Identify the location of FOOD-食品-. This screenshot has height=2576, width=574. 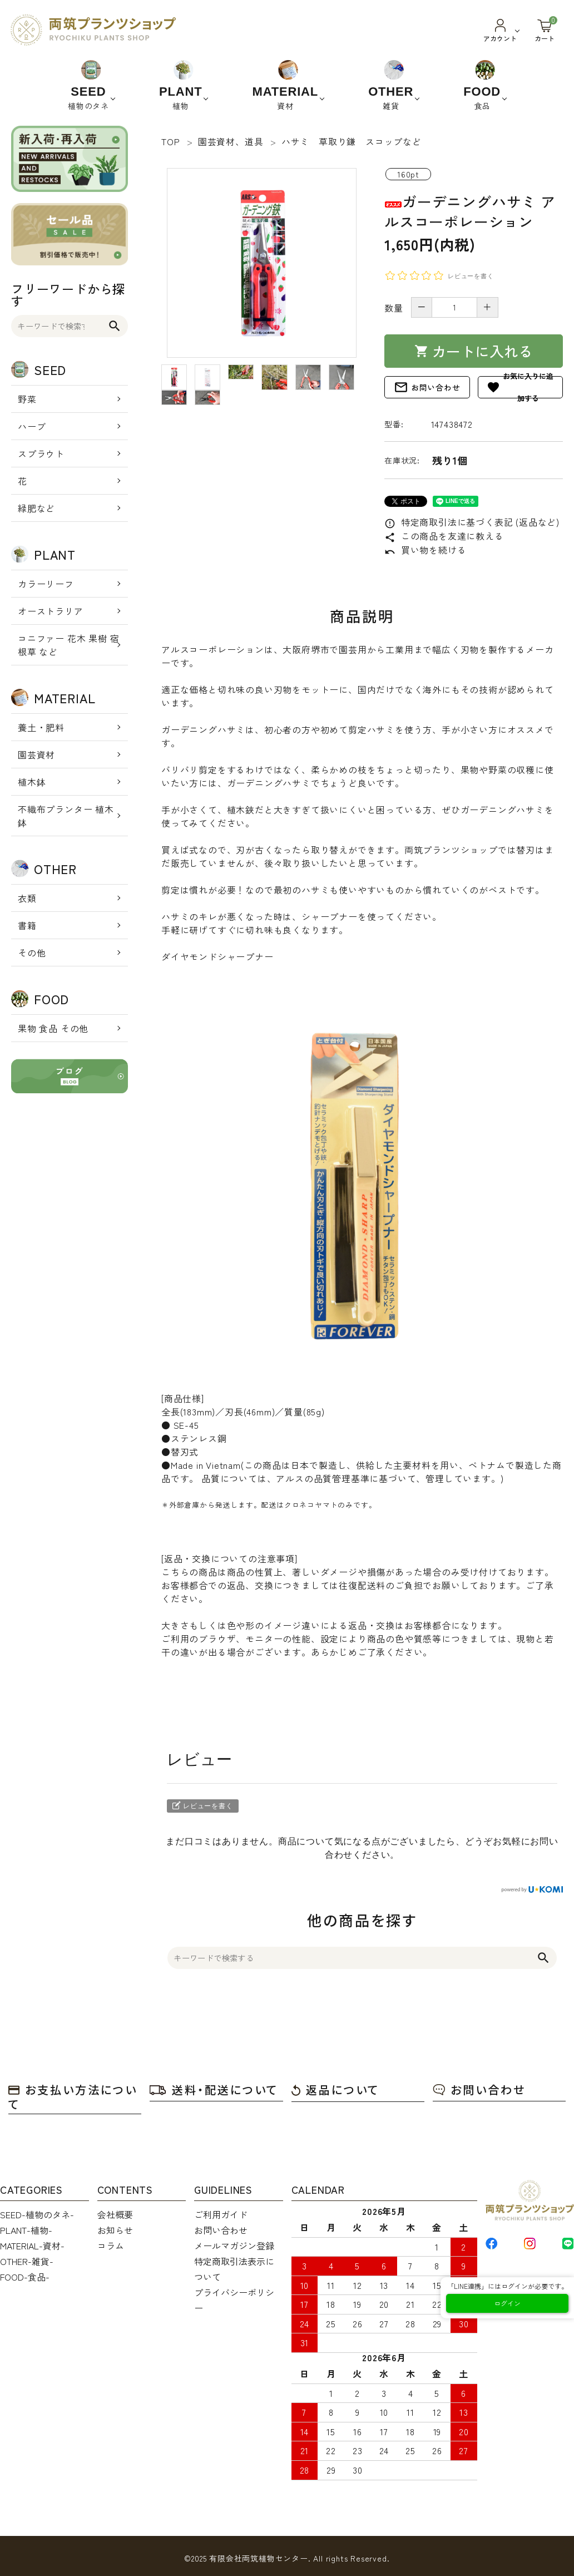
(25, 2276).